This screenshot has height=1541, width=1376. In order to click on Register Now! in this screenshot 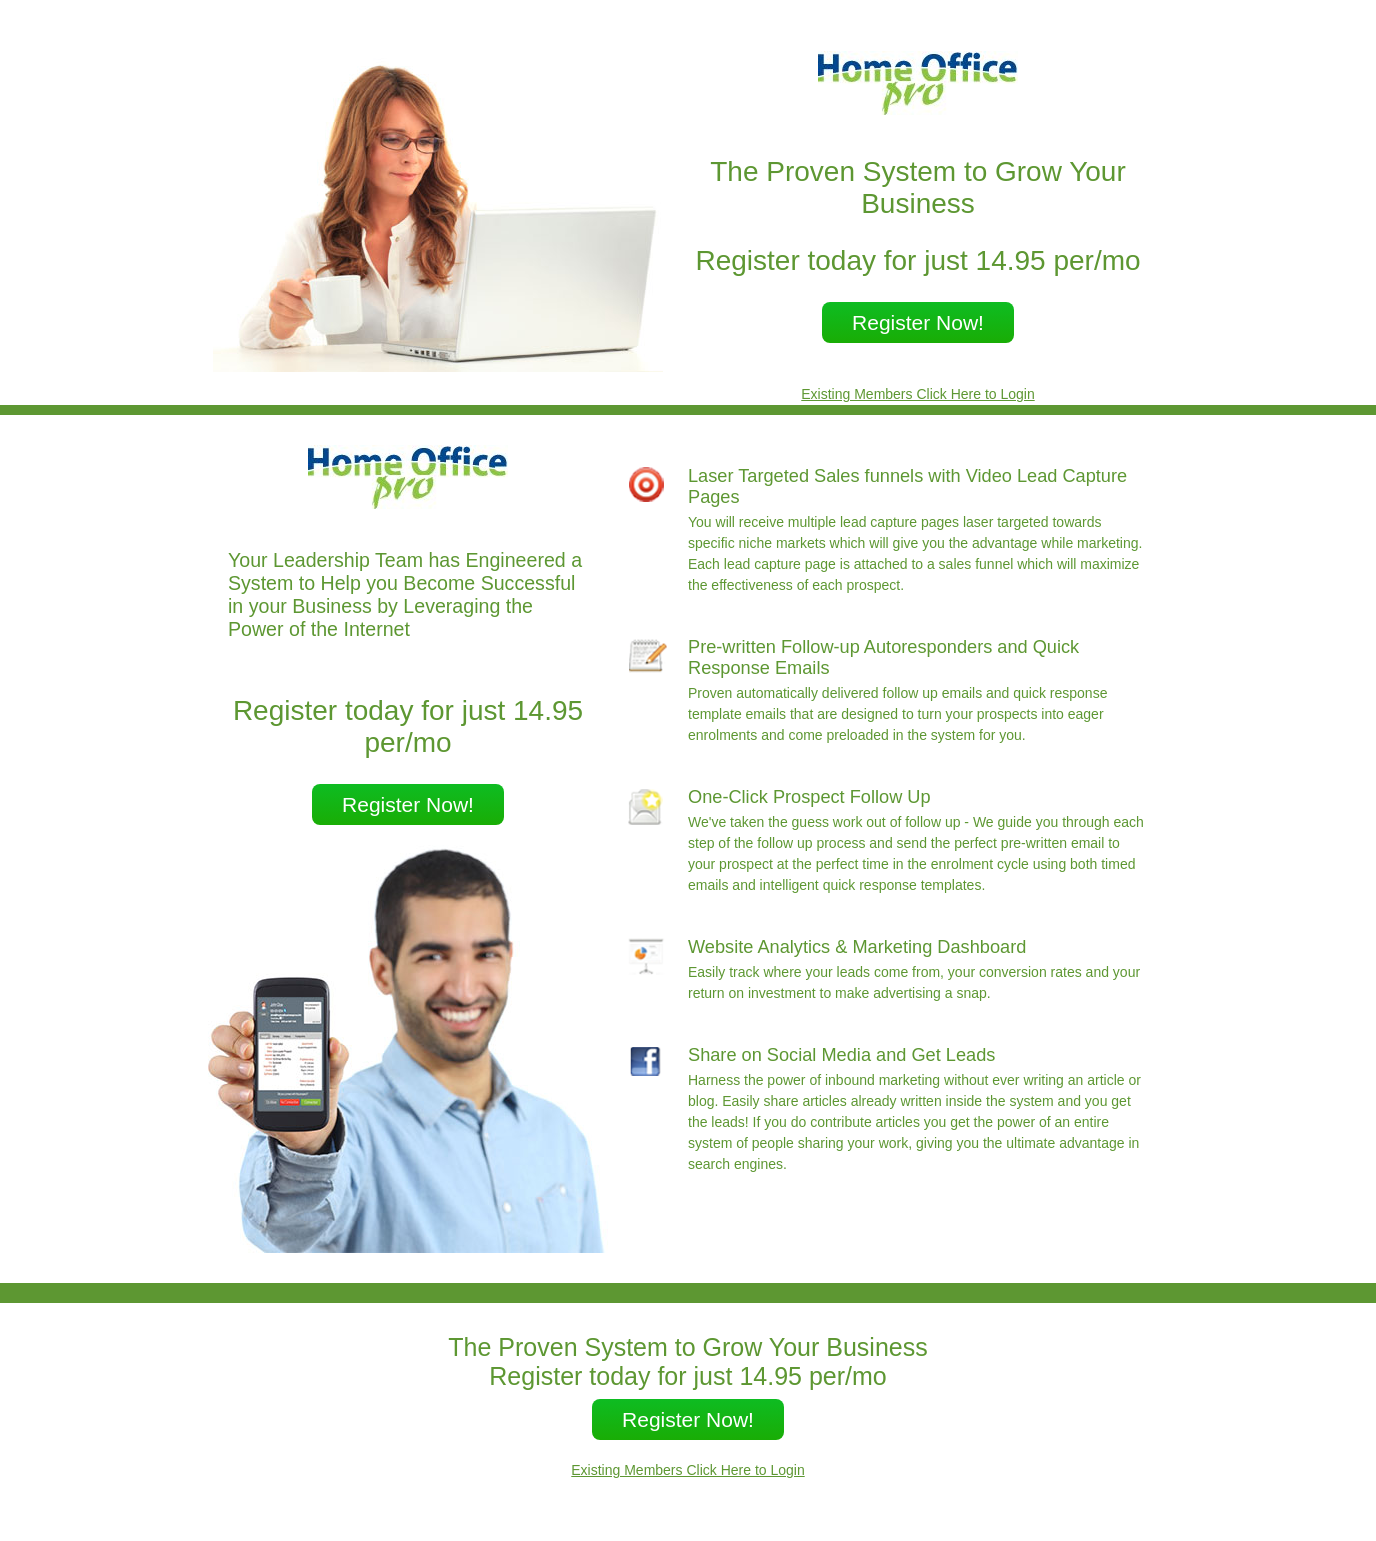, I will do `click(918, 322)`.